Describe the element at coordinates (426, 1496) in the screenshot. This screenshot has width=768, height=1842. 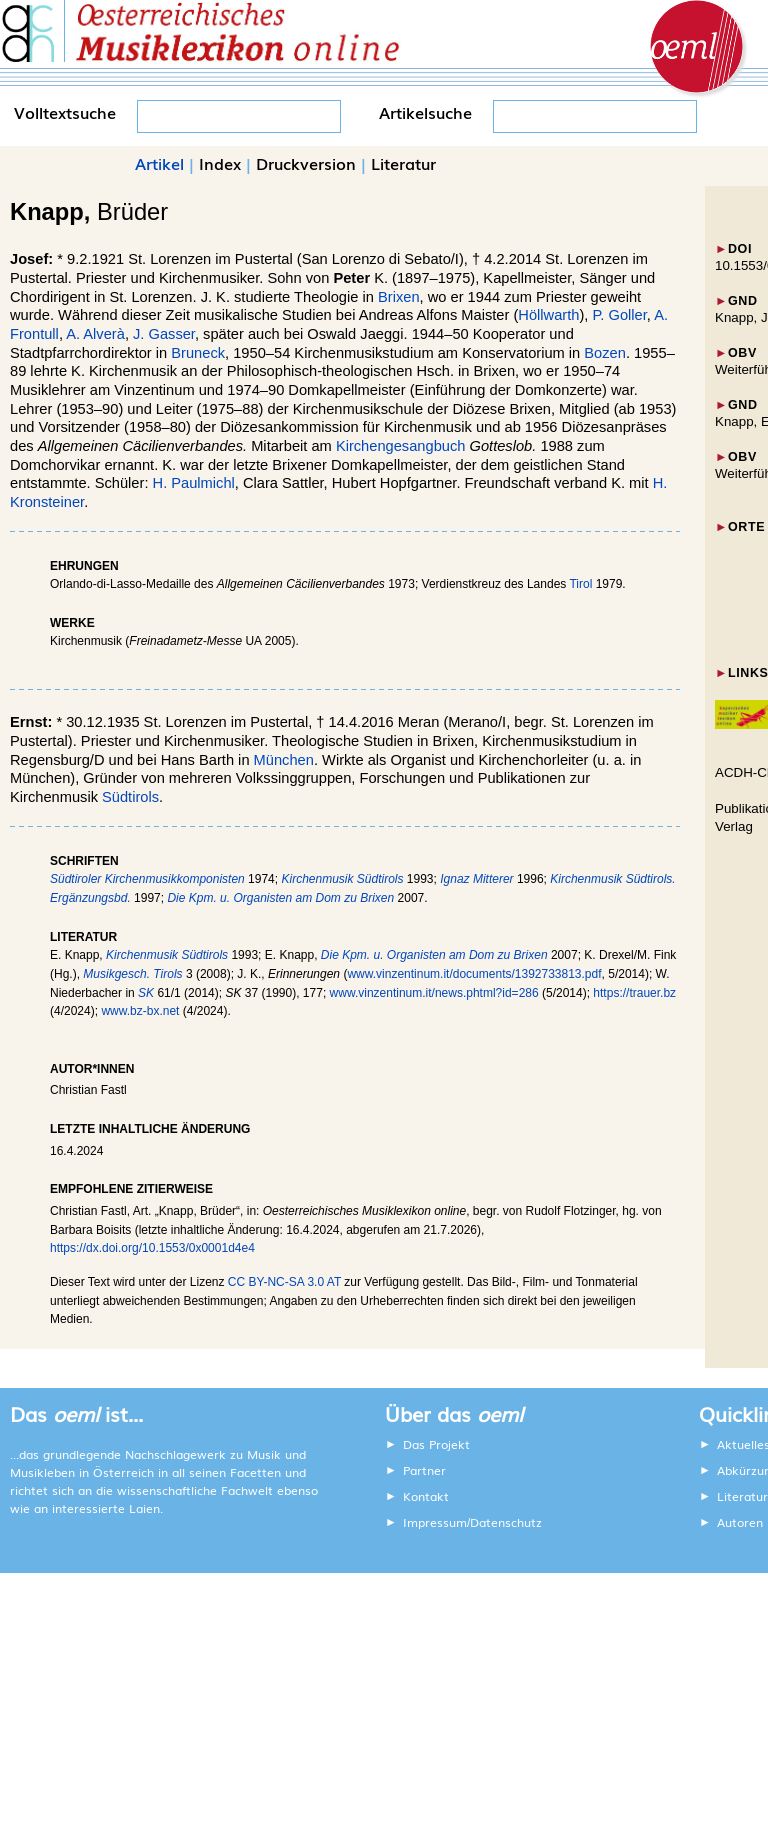
I see `Kontakt` at that location.